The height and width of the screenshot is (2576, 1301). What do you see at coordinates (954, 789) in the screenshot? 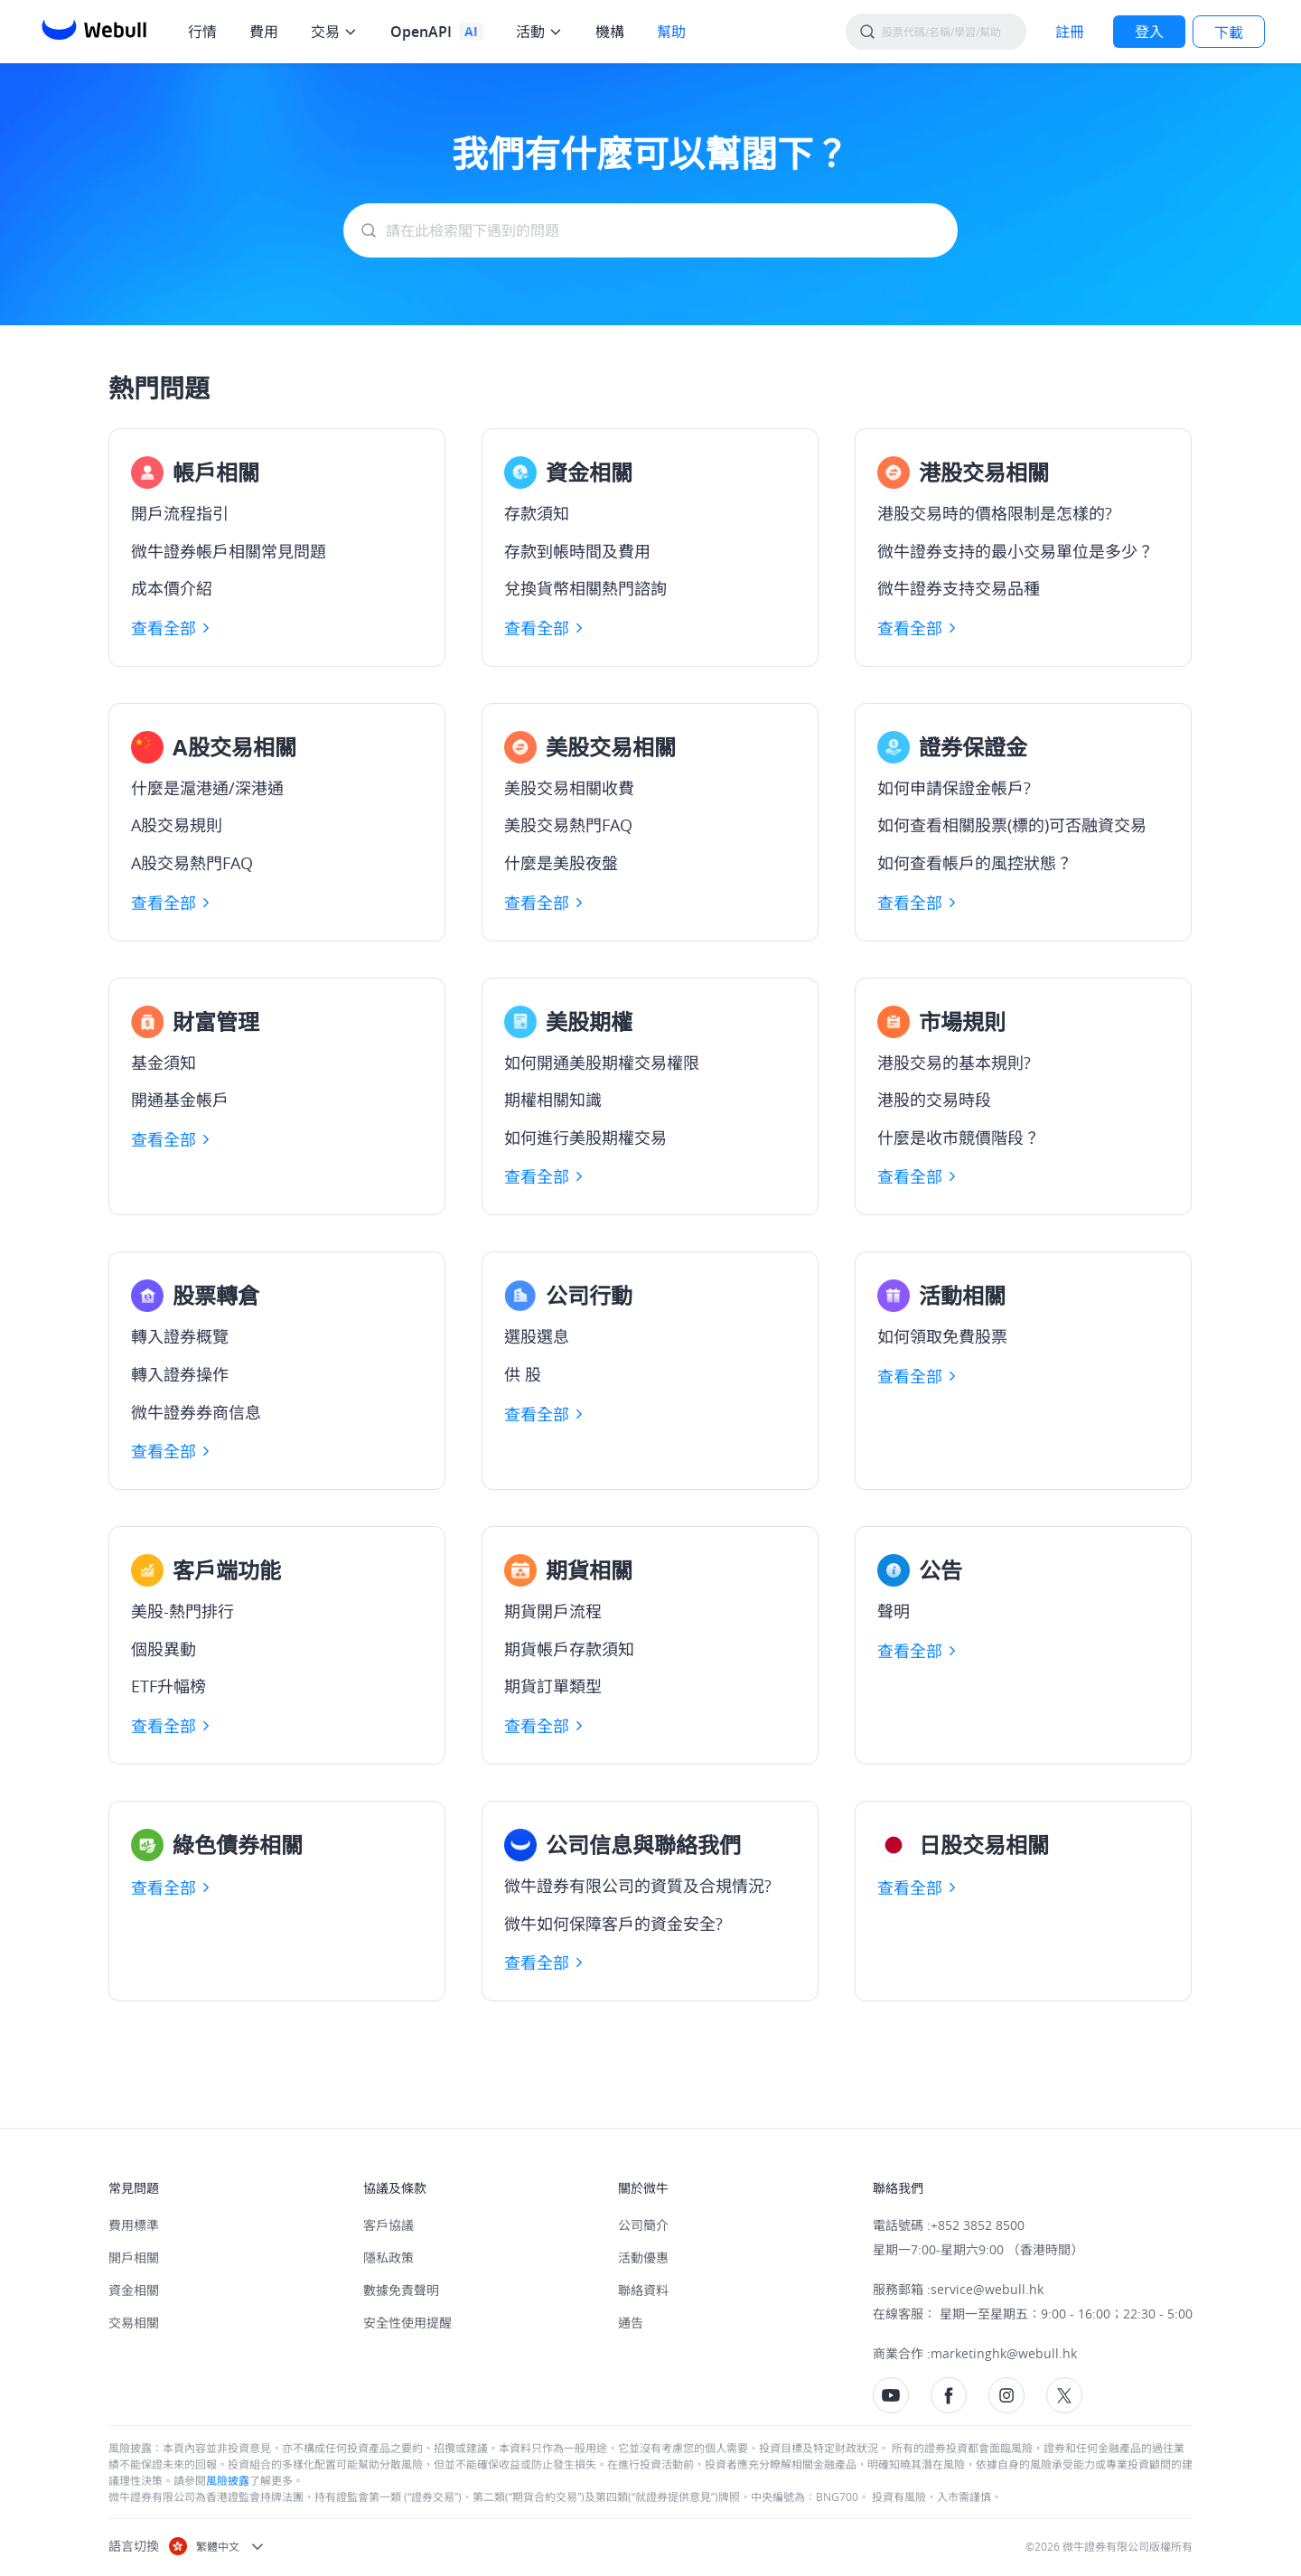
I see `如何申請保證金帳戶?` at bounding box center [954, 789].